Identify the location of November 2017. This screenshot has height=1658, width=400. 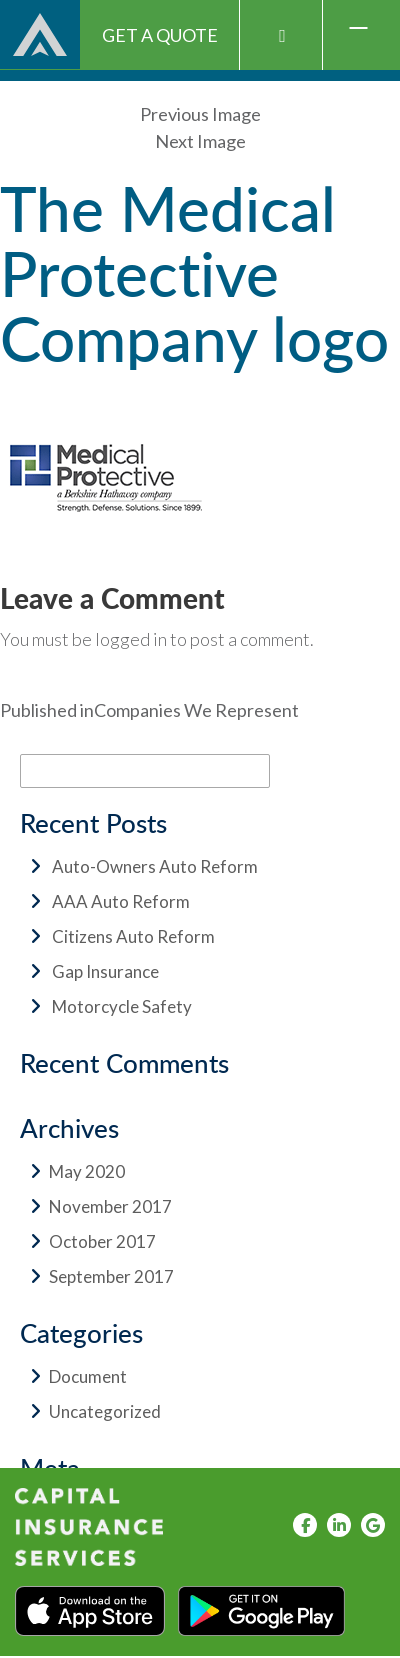
(110, 1206).